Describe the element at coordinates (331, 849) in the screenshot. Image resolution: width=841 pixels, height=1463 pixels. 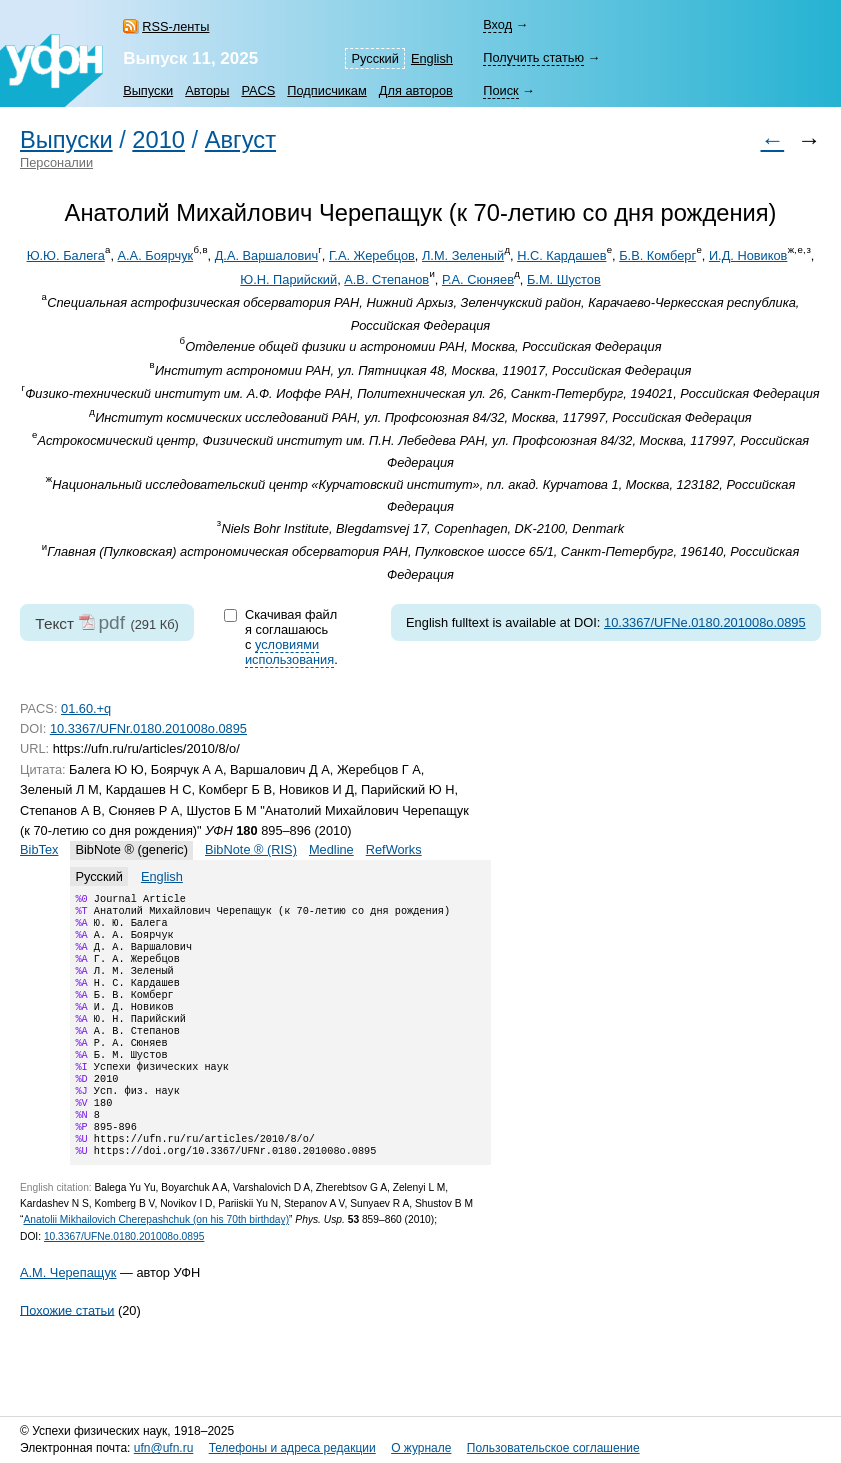
I see `Medline` at that location.